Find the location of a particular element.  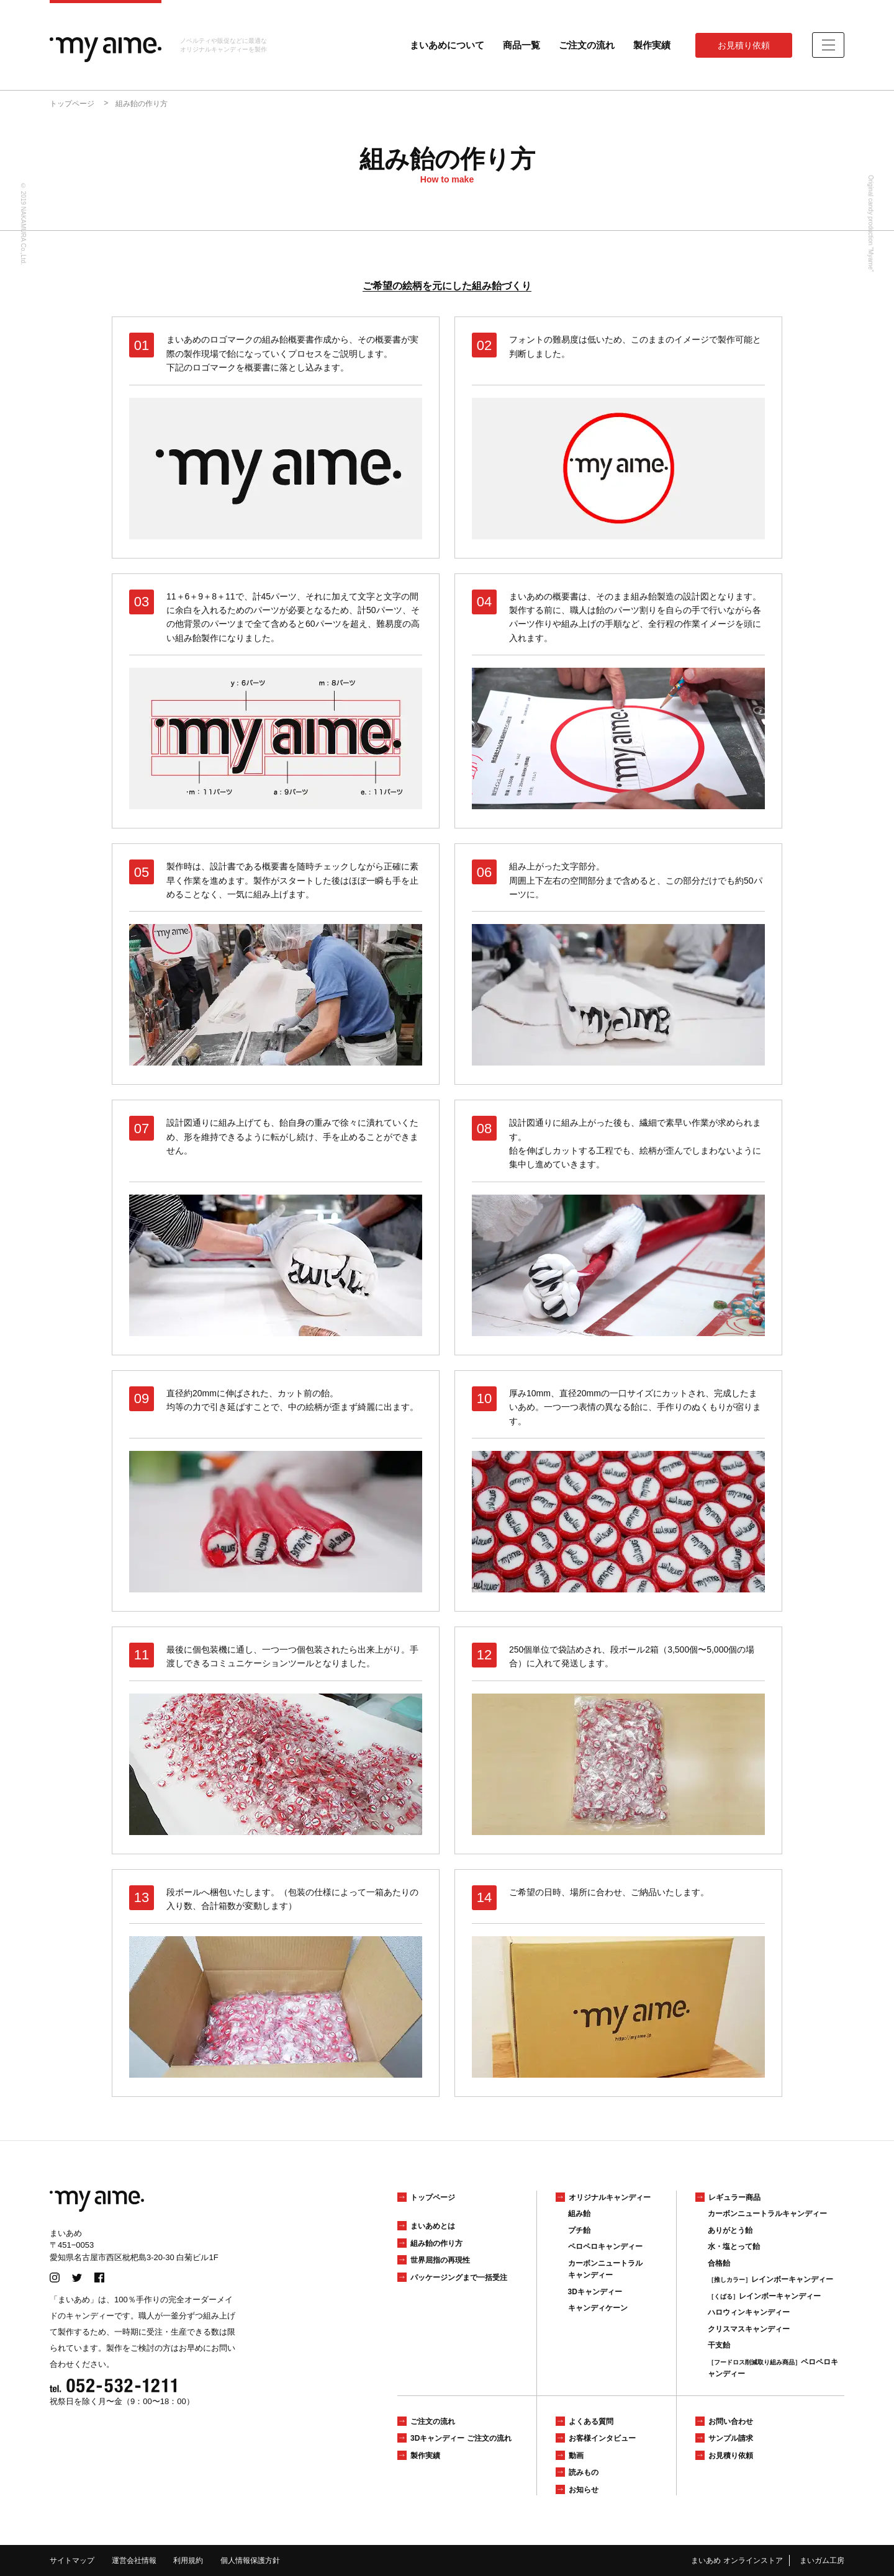

オリジナルキャンディー is located at coordinates (610, 2197).